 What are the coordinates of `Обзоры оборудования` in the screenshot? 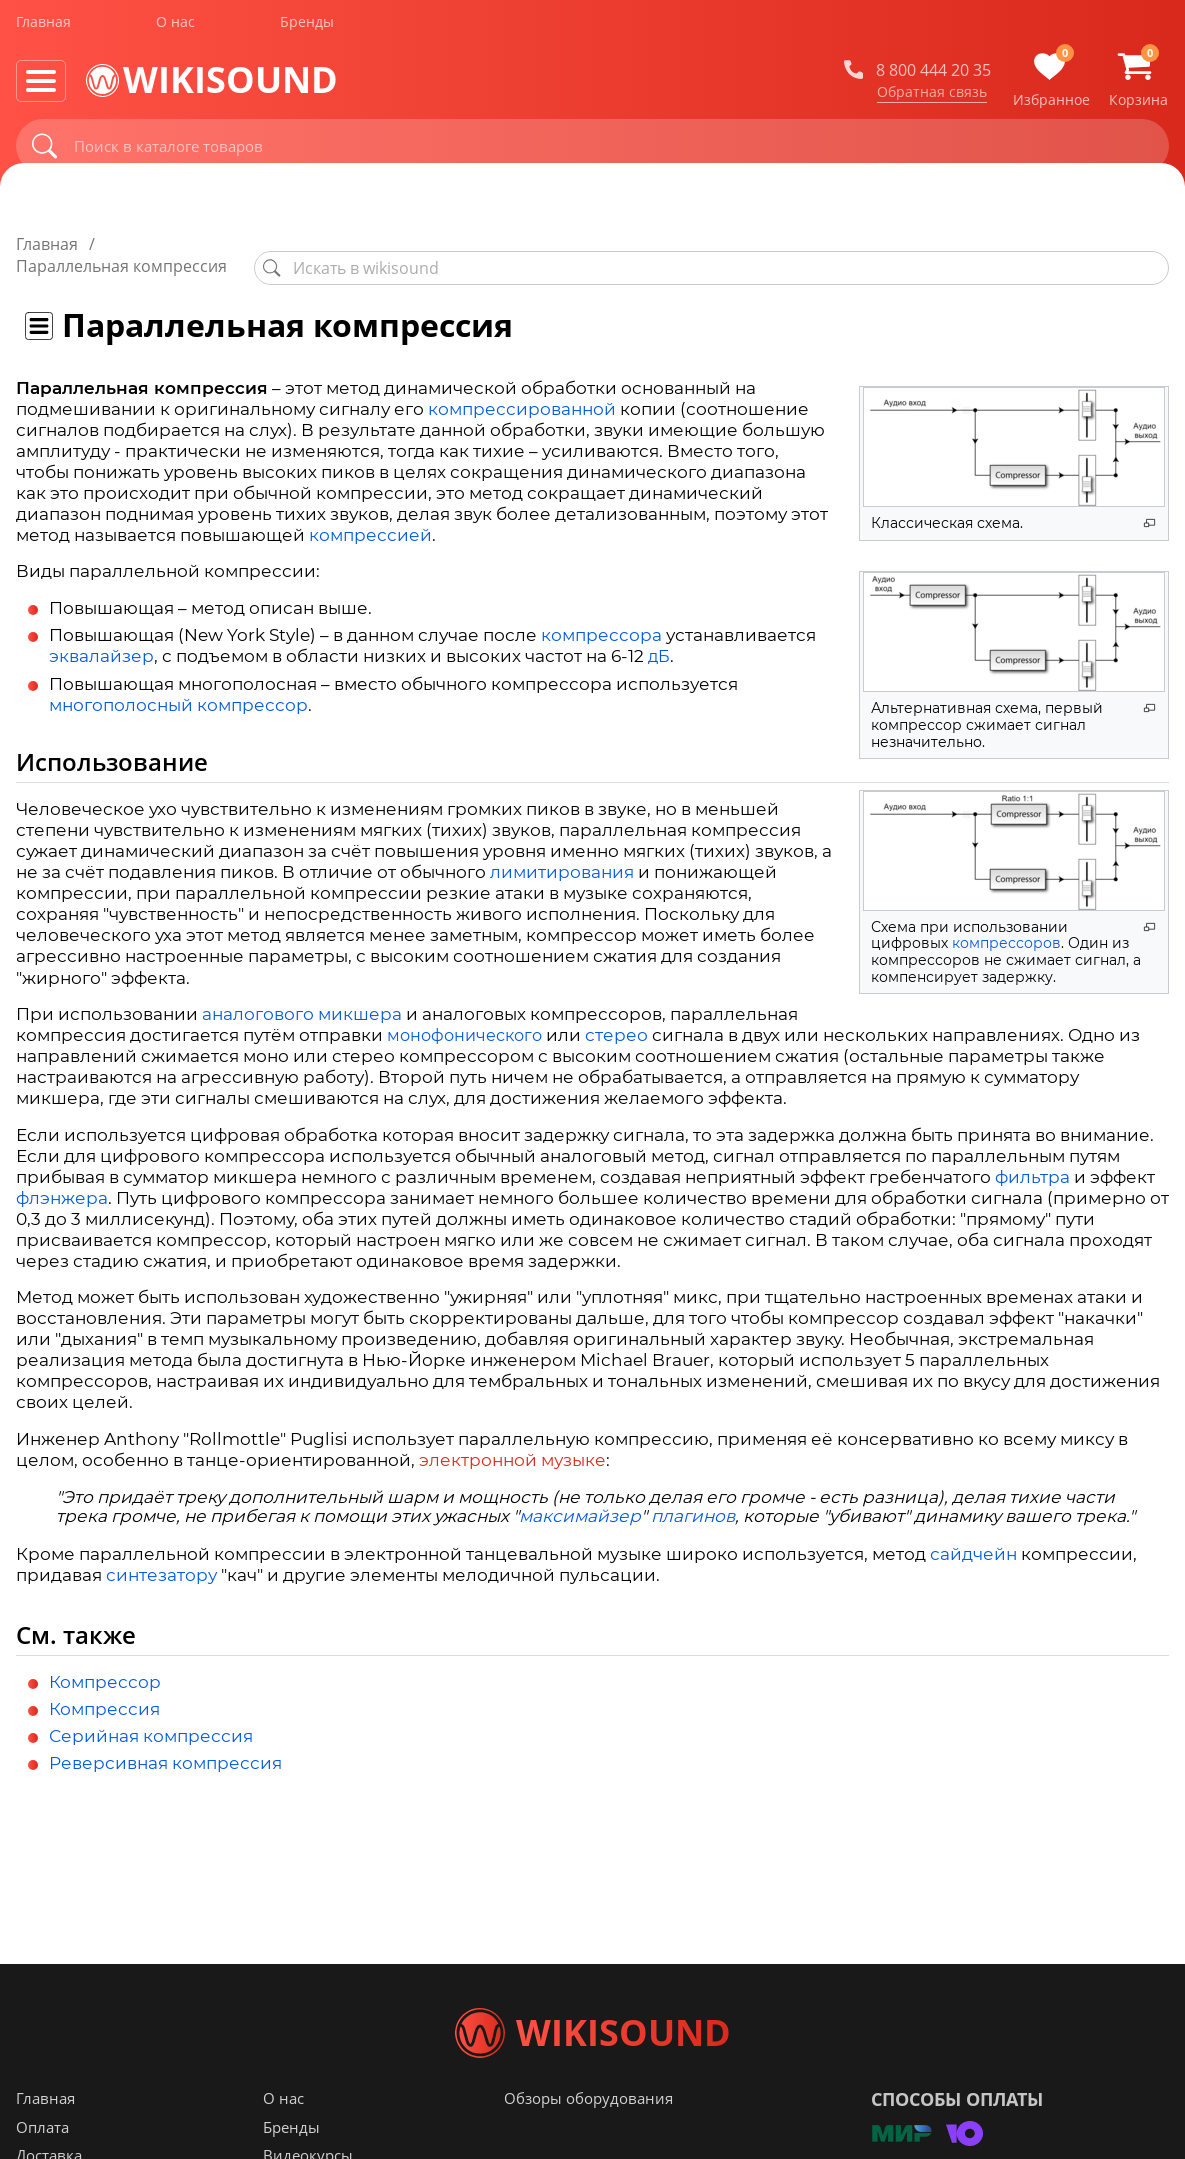 It's located at (588, 2138).